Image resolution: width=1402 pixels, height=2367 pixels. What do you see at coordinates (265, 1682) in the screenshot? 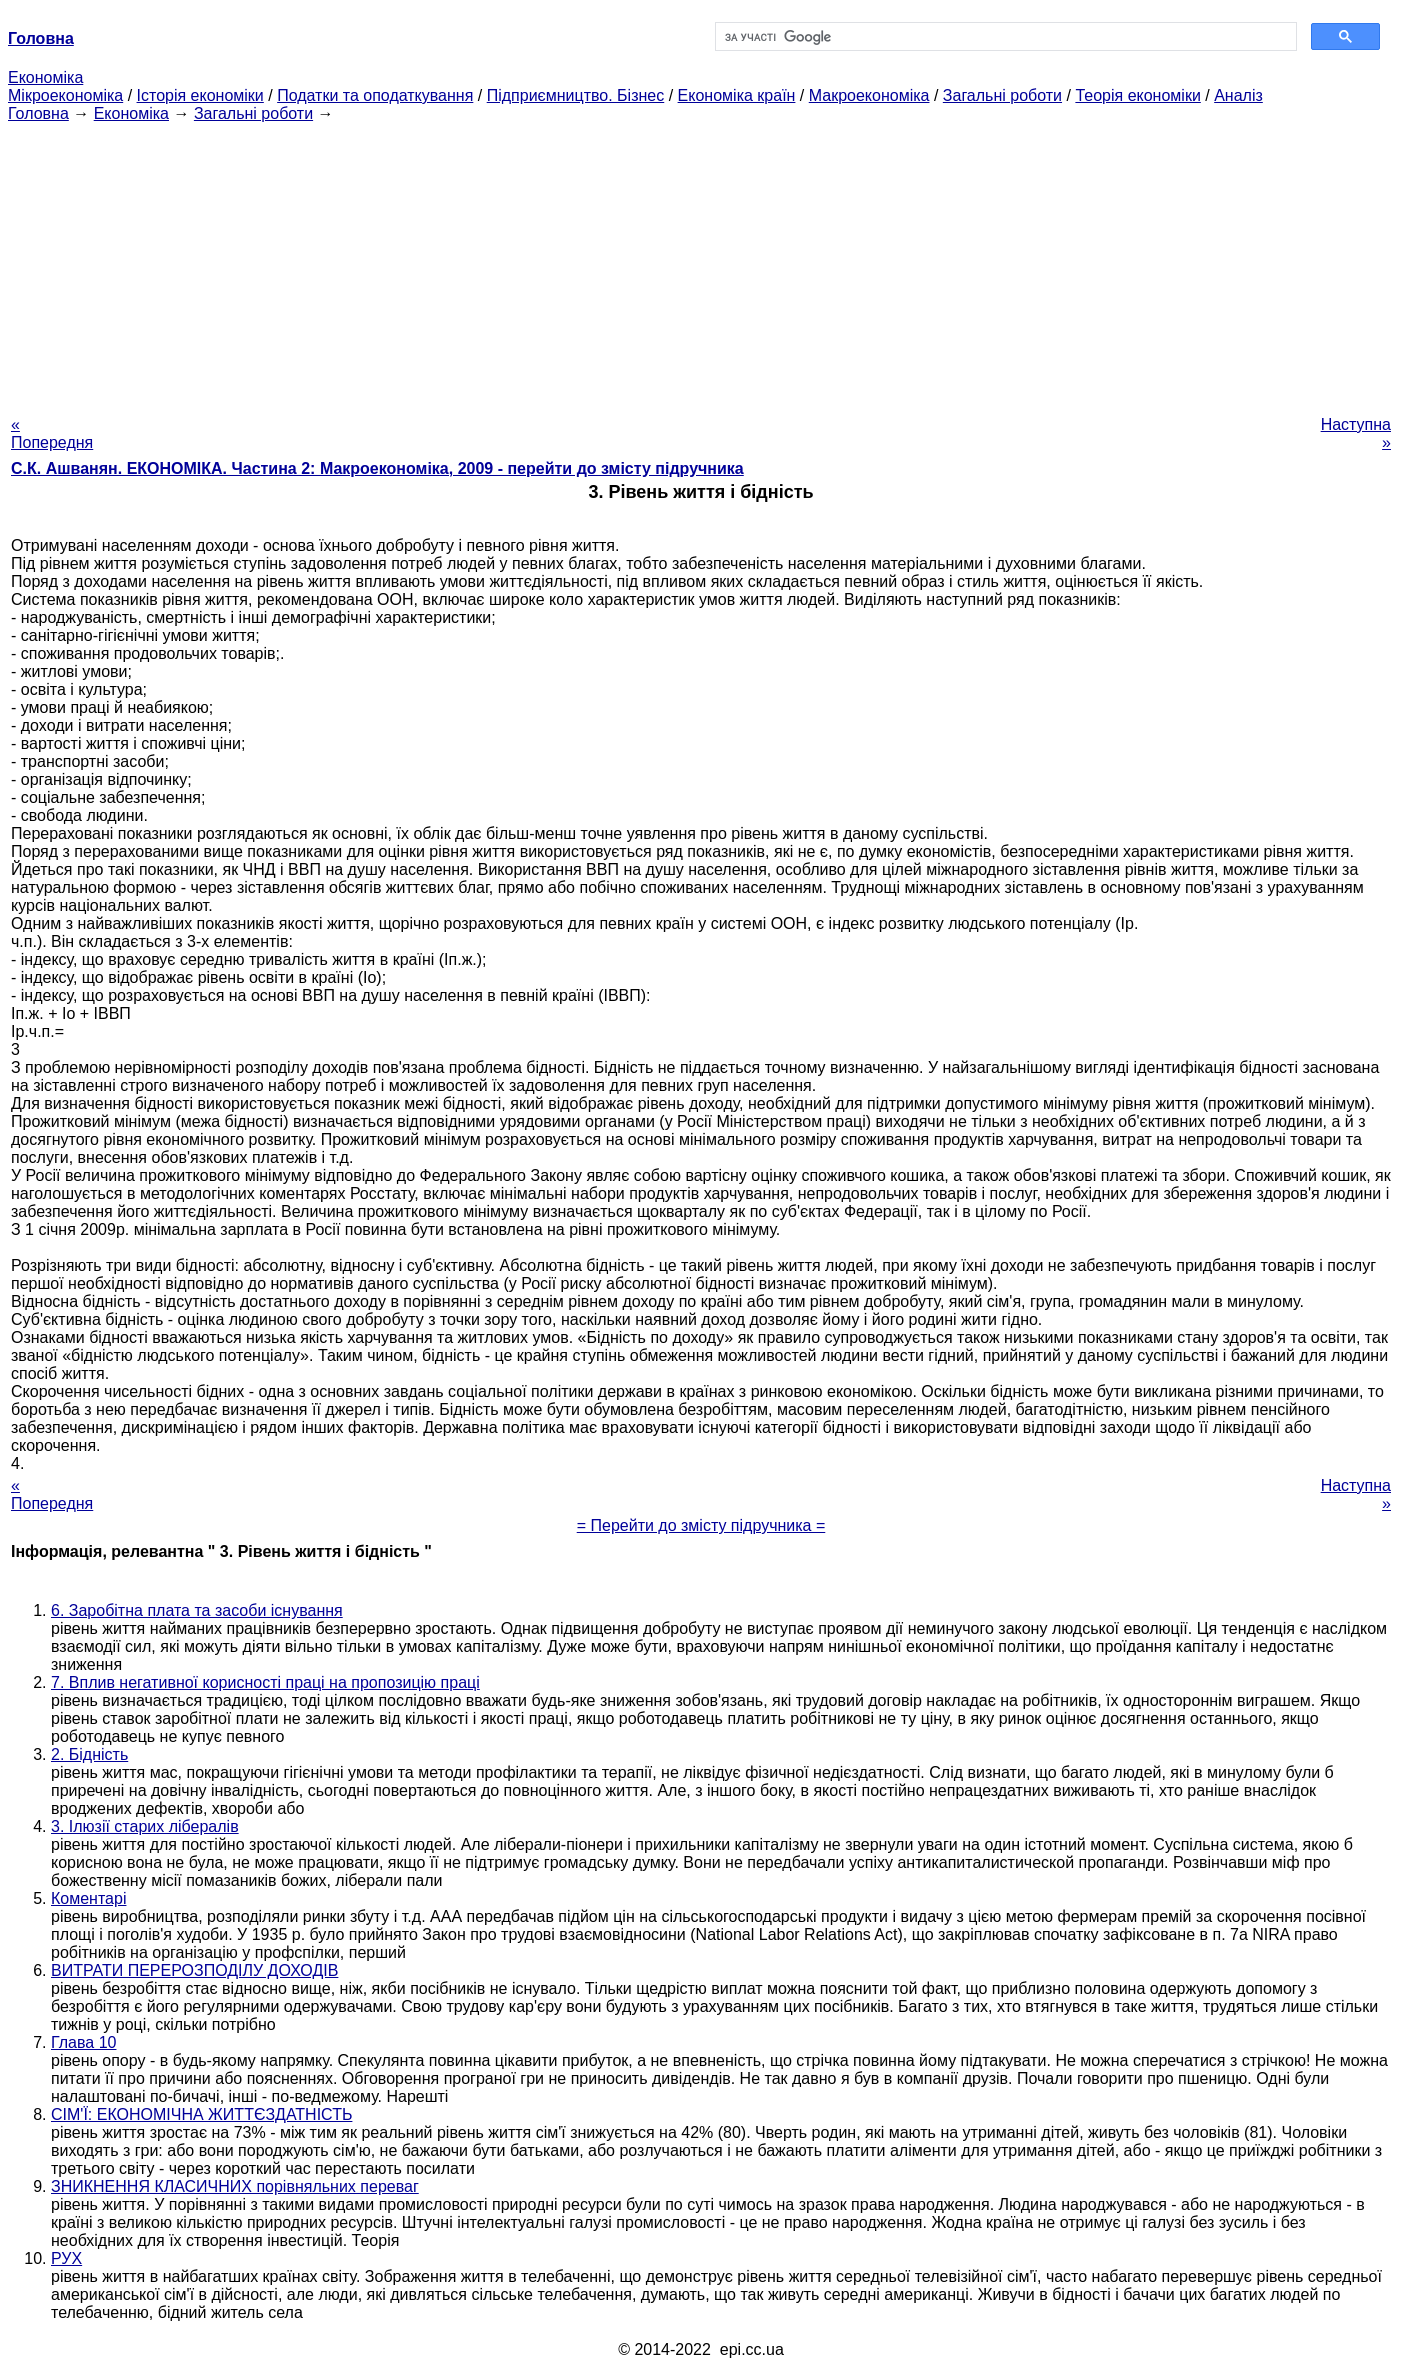
I see `7. Вплив негативної корисності праці на пропозицію праці` at bounding box center [265, 1682].